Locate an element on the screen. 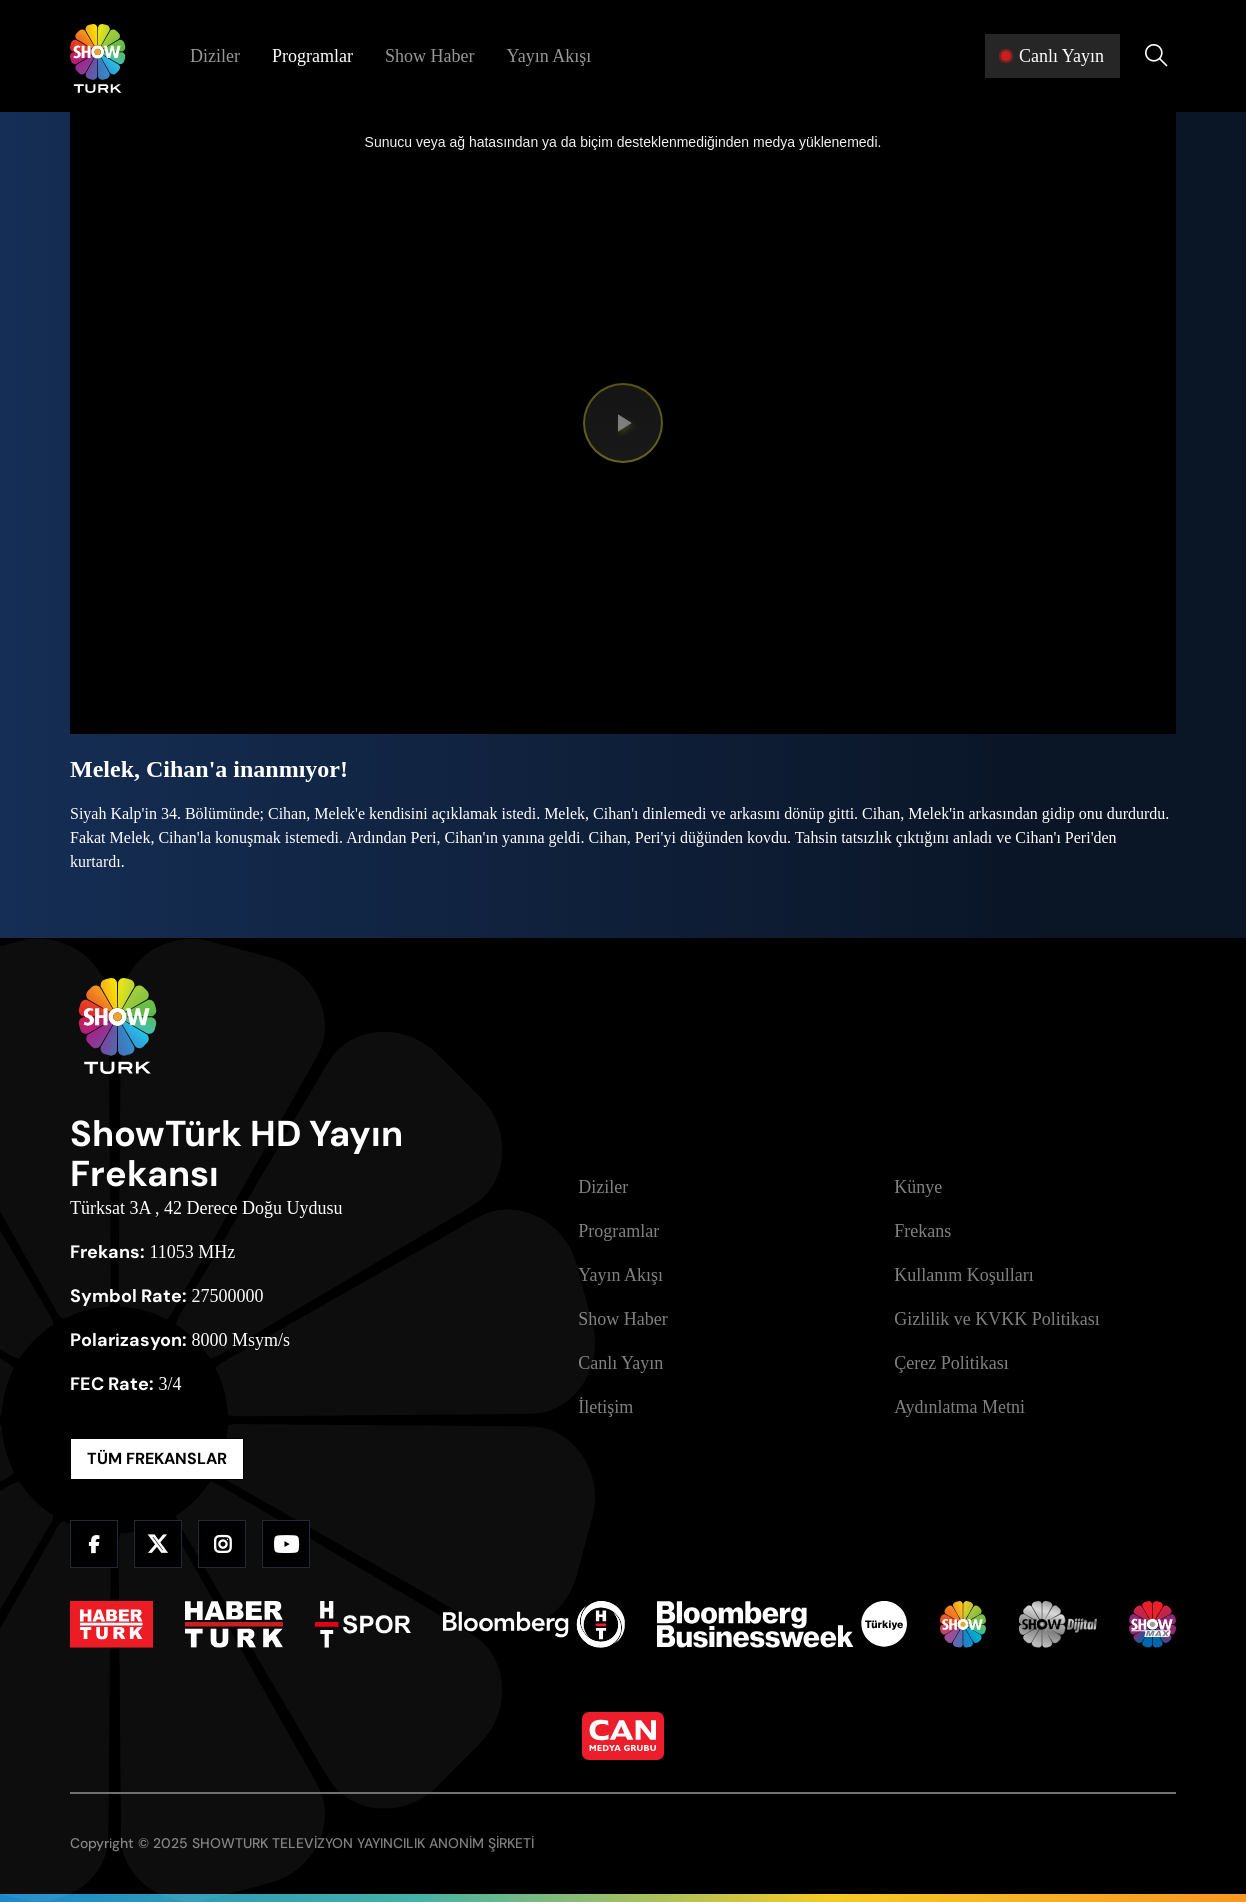 The width and height of the screenshot is (1246, 1902). [Arama Yap] is located at coordinates (1156, 56).